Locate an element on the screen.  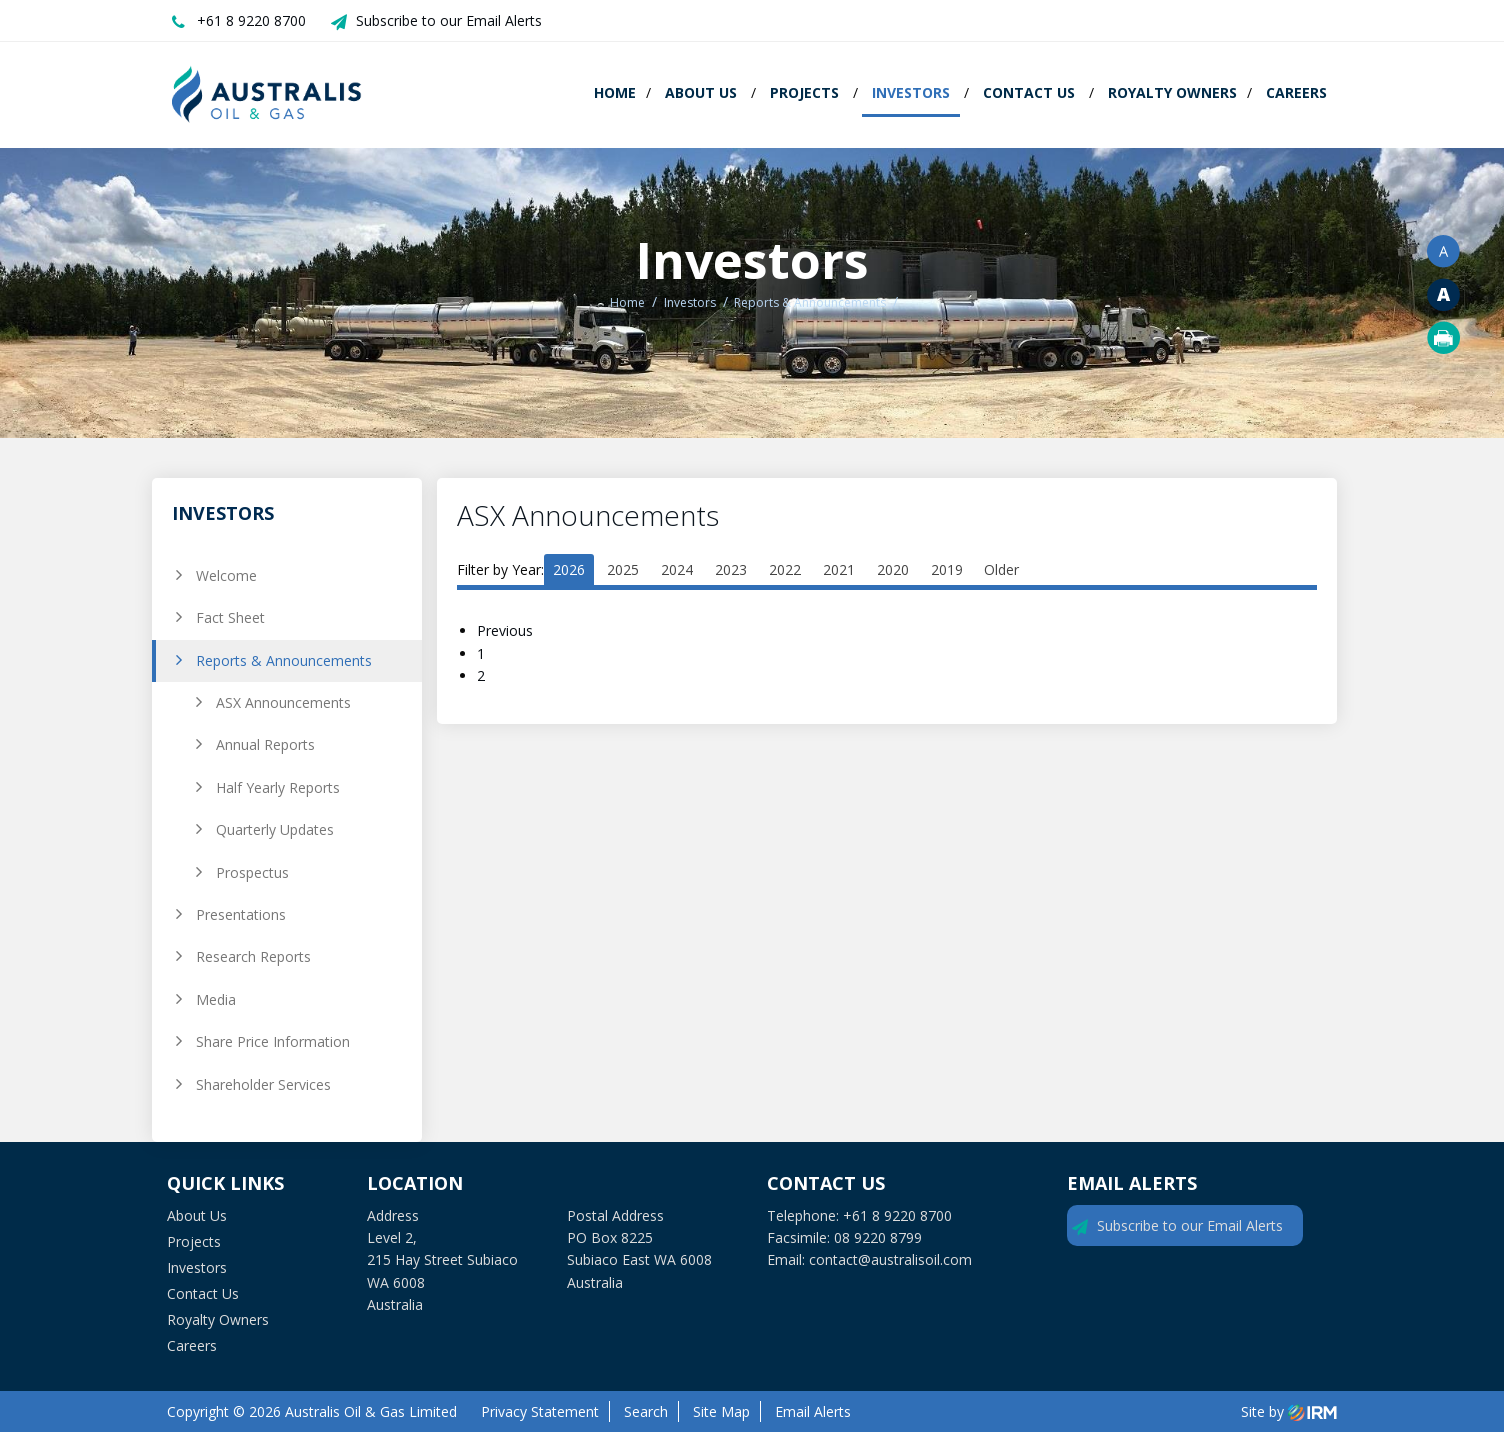
Half Yearly Reports is located at coordinates (278, 787).